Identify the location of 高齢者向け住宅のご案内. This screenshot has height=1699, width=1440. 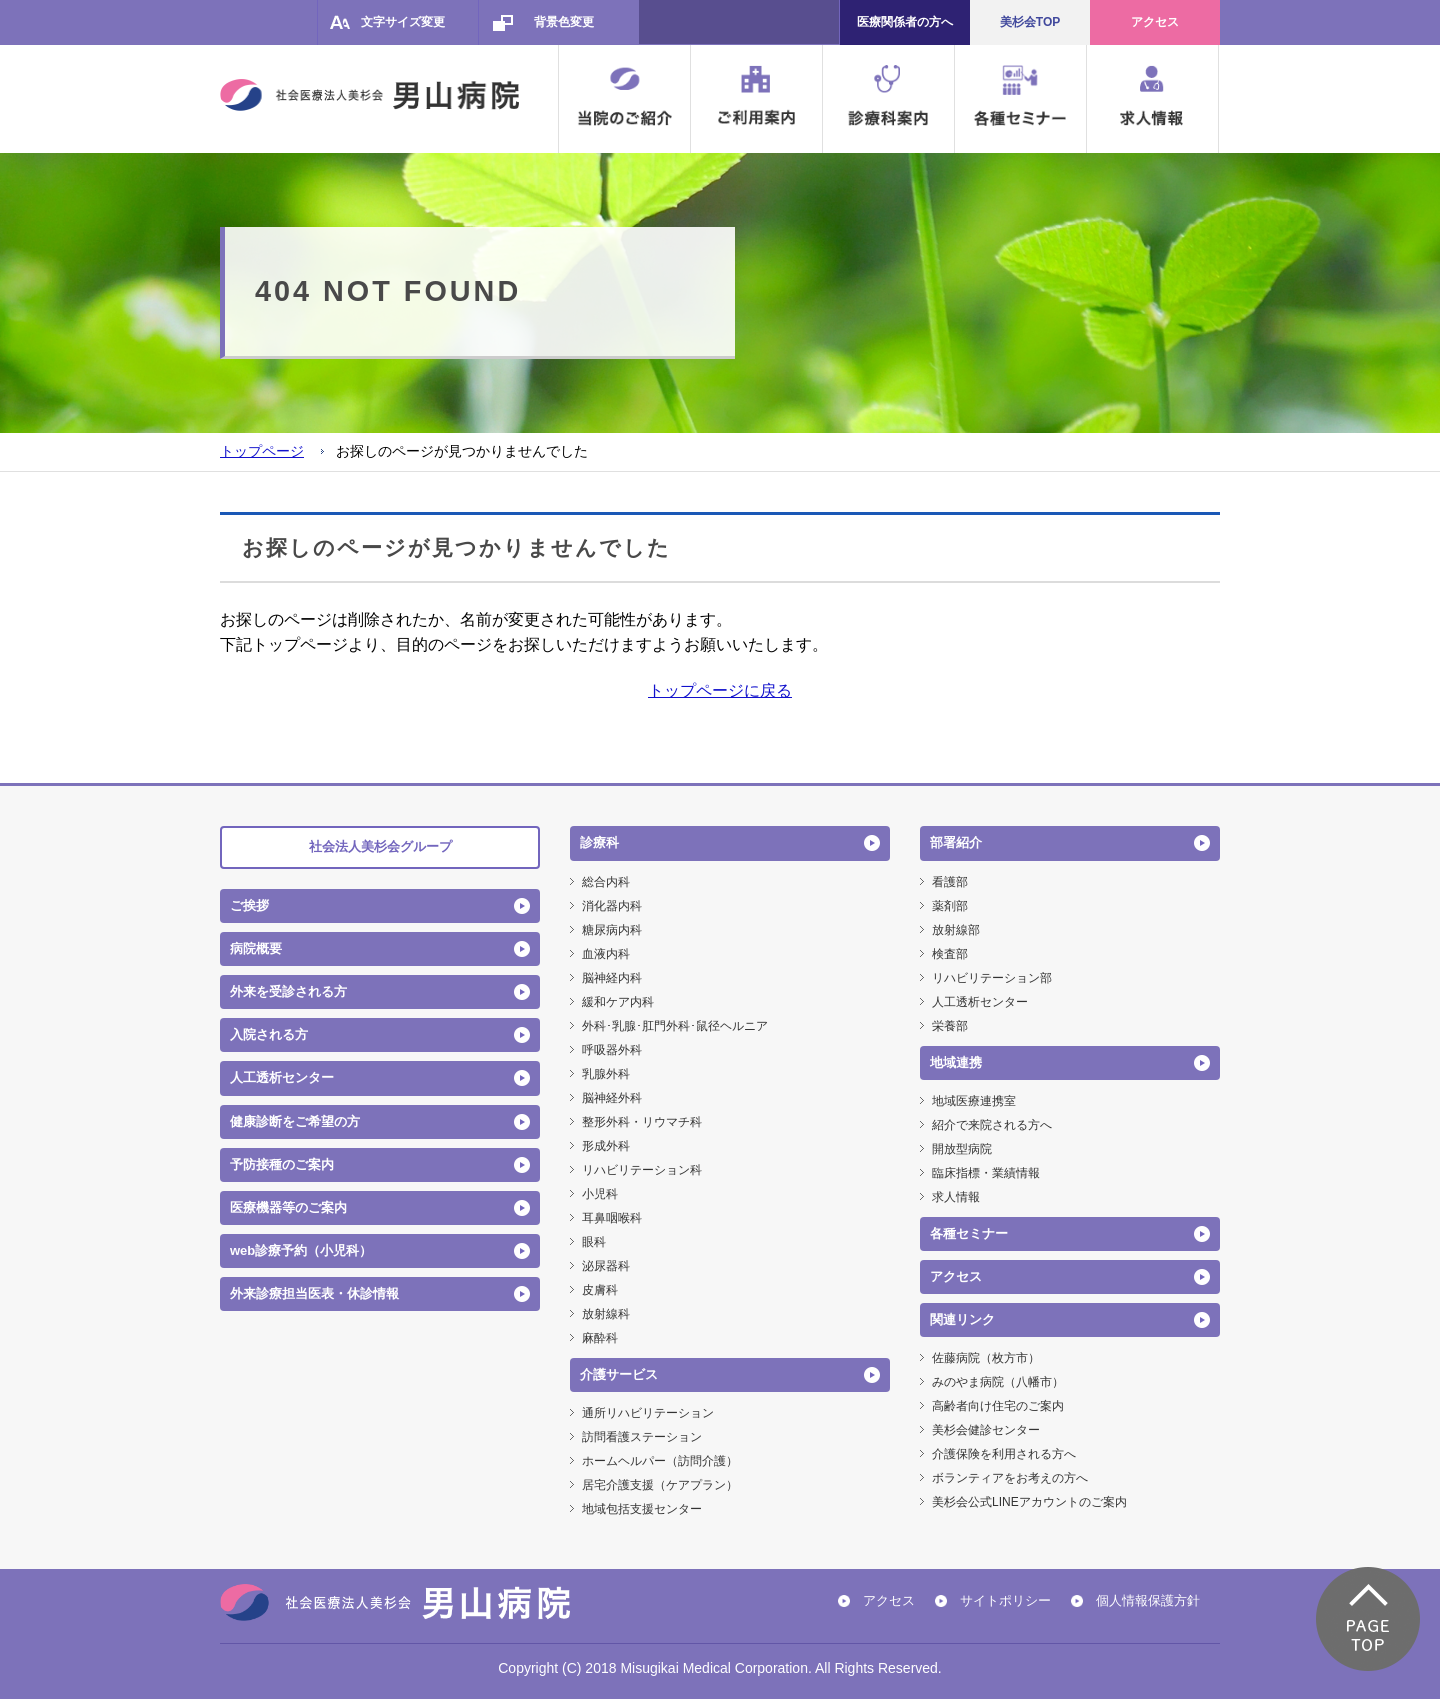
(998, 1406).